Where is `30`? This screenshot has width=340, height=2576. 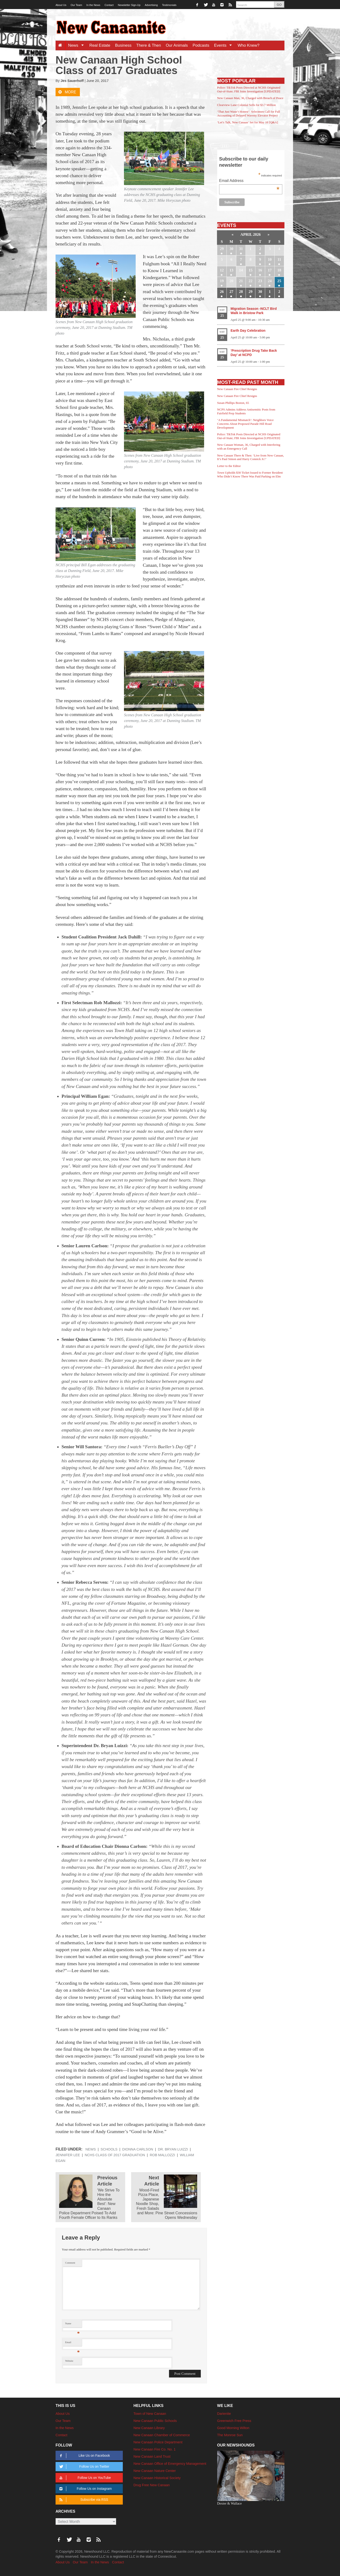
30 is located at coordinates (231, 249).